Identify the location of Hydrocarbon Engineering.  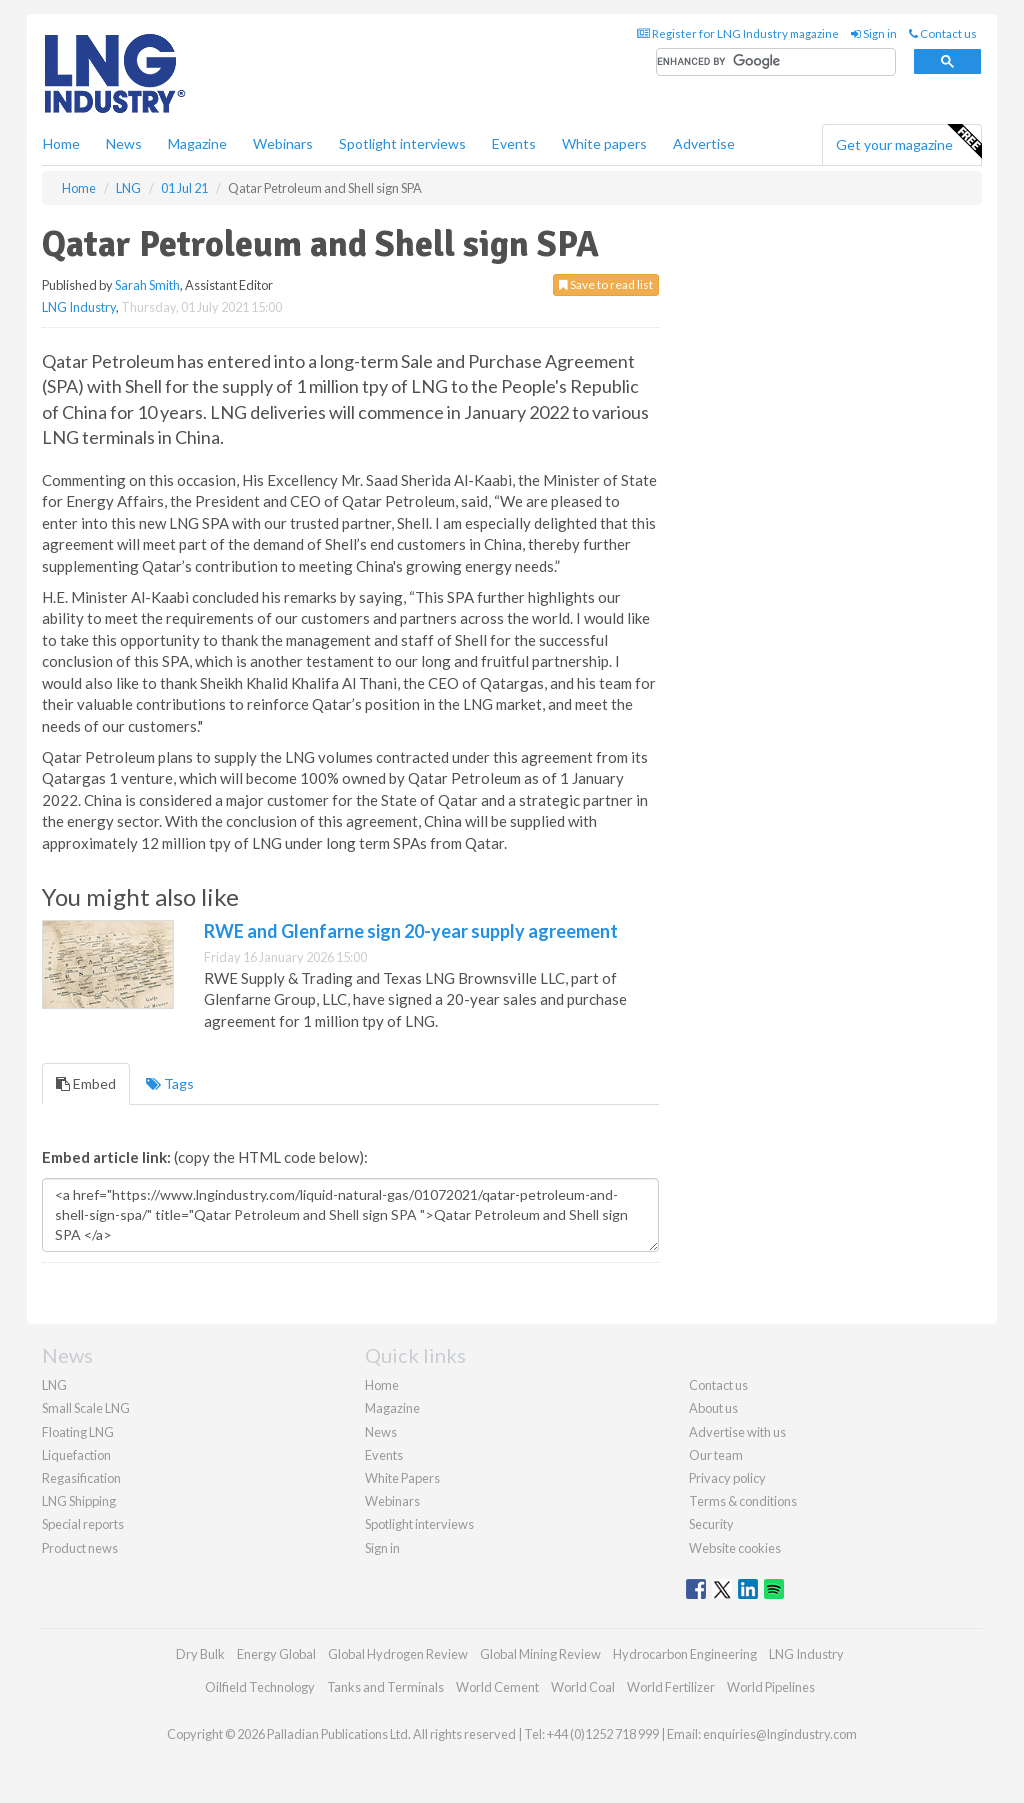
(685, 1654).